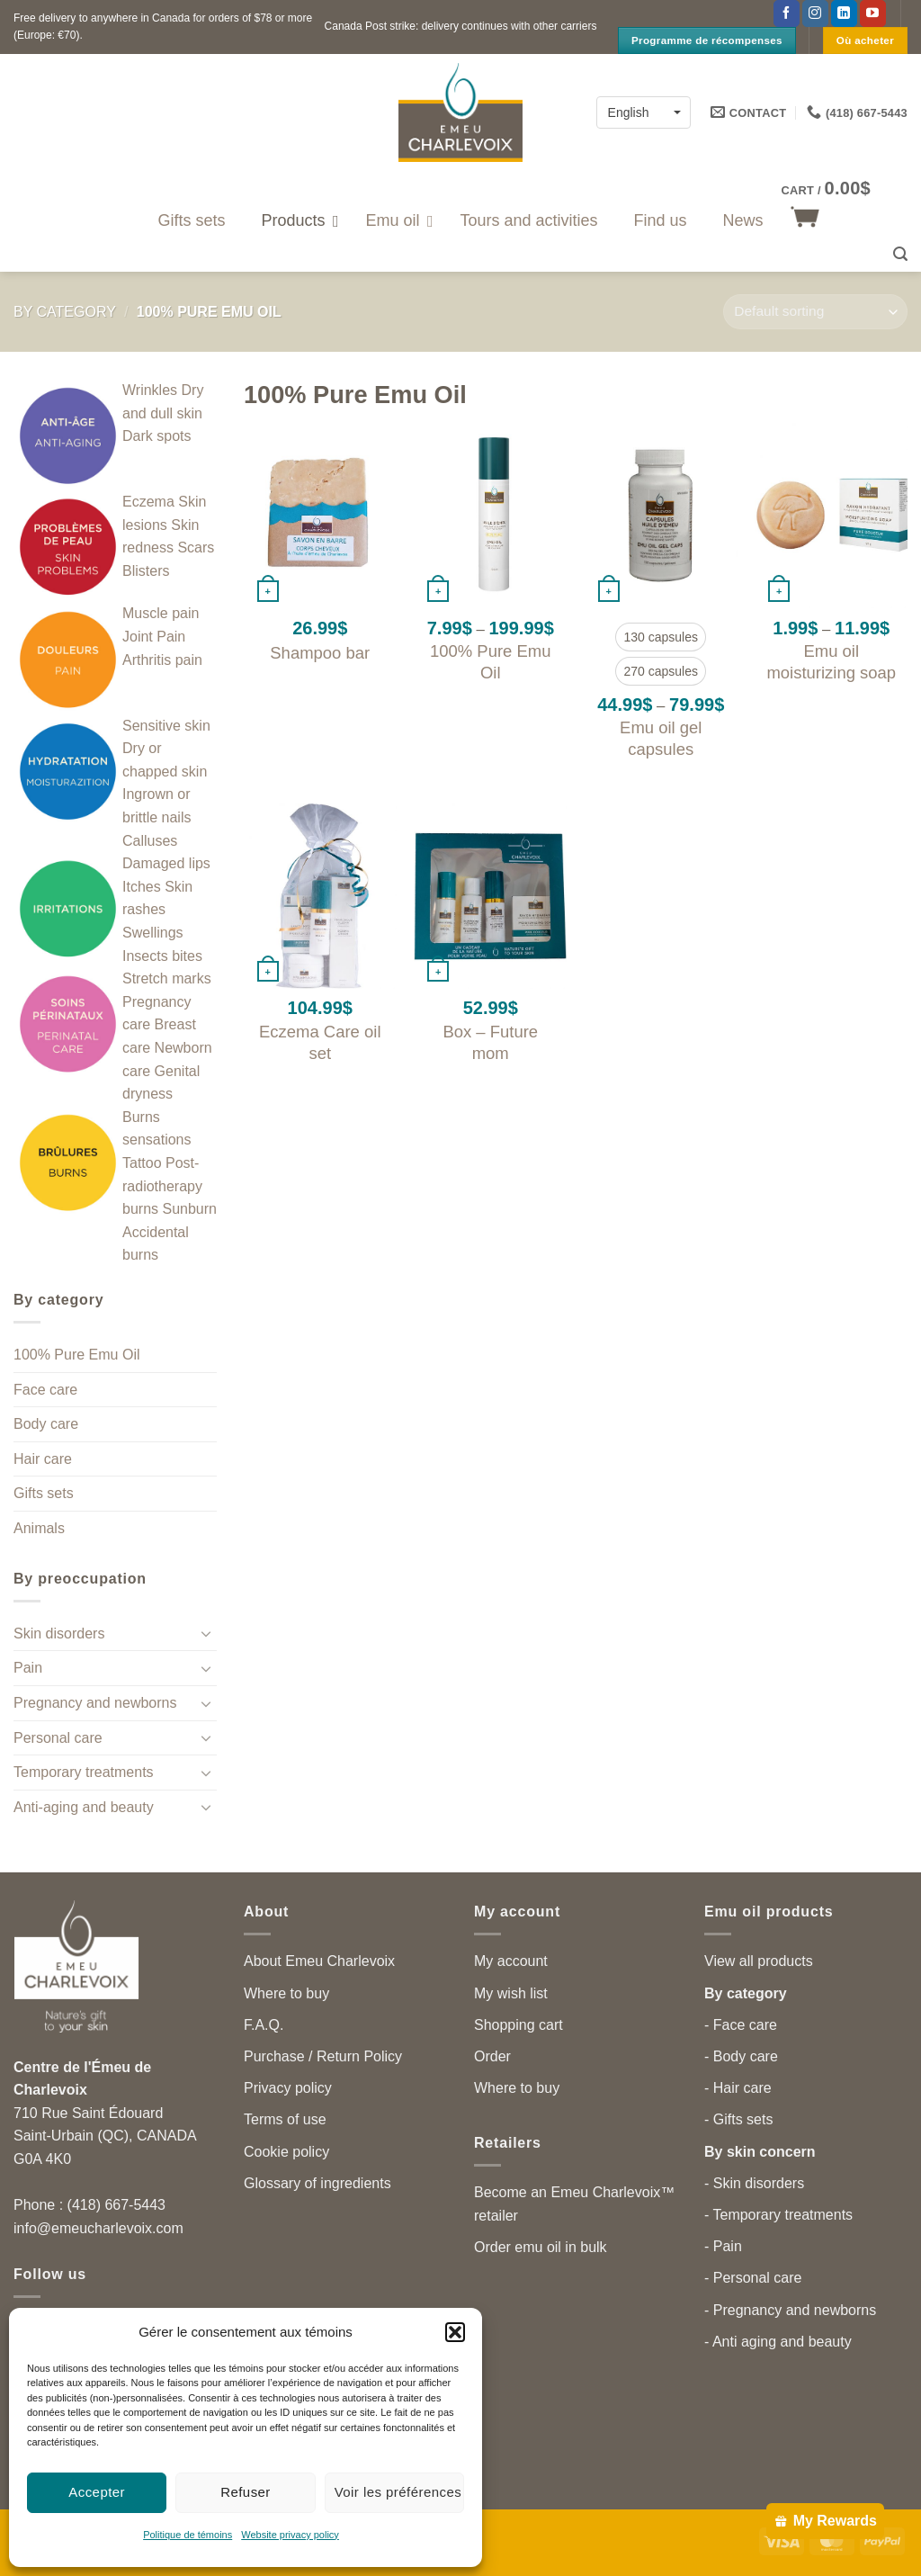 The height and width of the screenshot is (2576, 921). What do you see at coordinates (58, 1633) in the screenshot?
I see `Skin disorders` at bounding box center [58, 1633].